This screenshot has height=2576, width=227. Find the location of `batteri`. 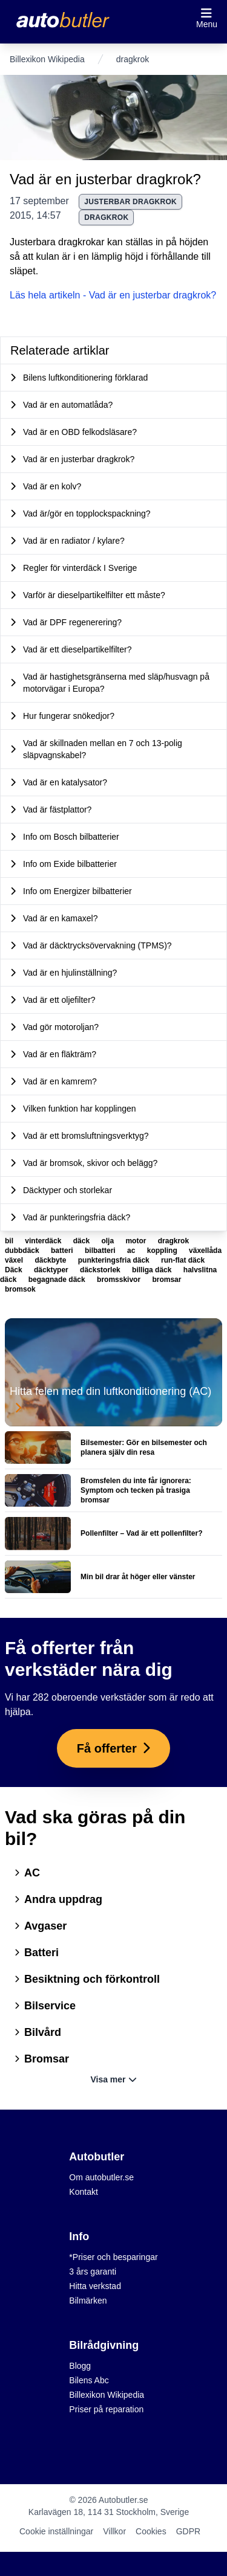

batteri is located at coordinates (63, 1250).